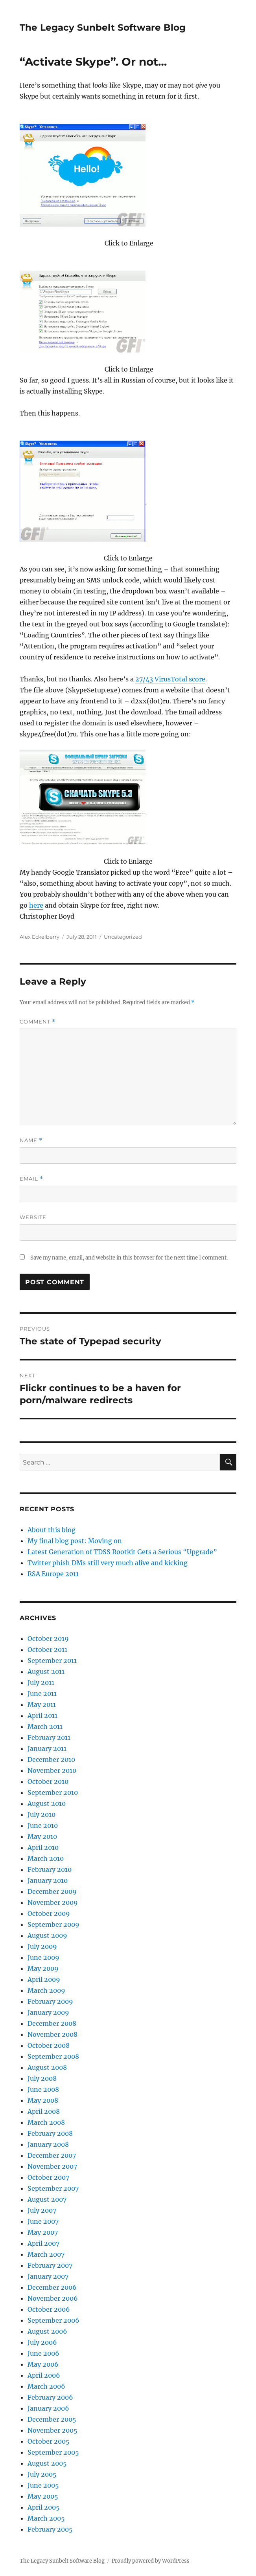  I want to click on The Legacy Sunbelt Software Blog, so click(103, 27).